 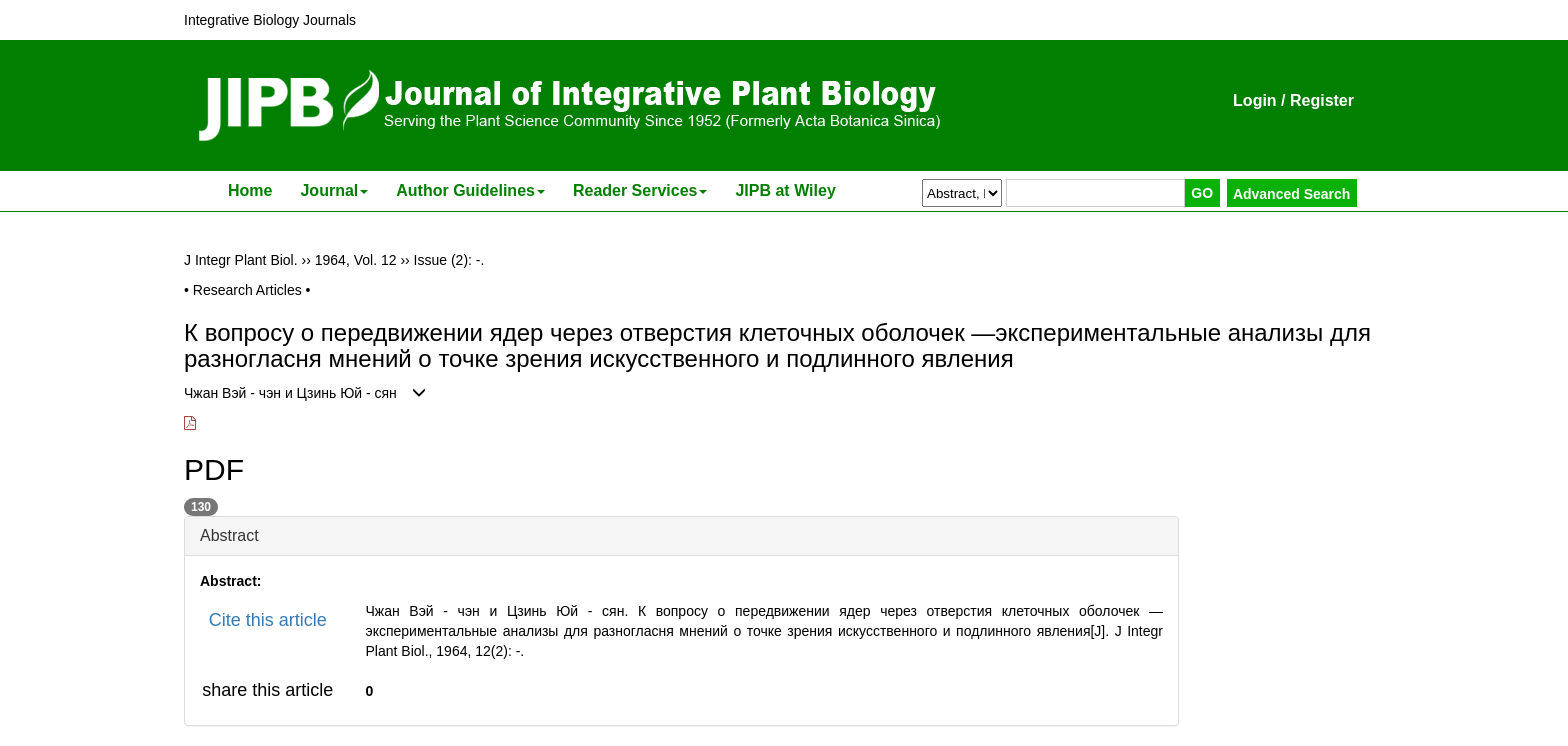 I want to click on Abstract, so click(x=229, y=535).